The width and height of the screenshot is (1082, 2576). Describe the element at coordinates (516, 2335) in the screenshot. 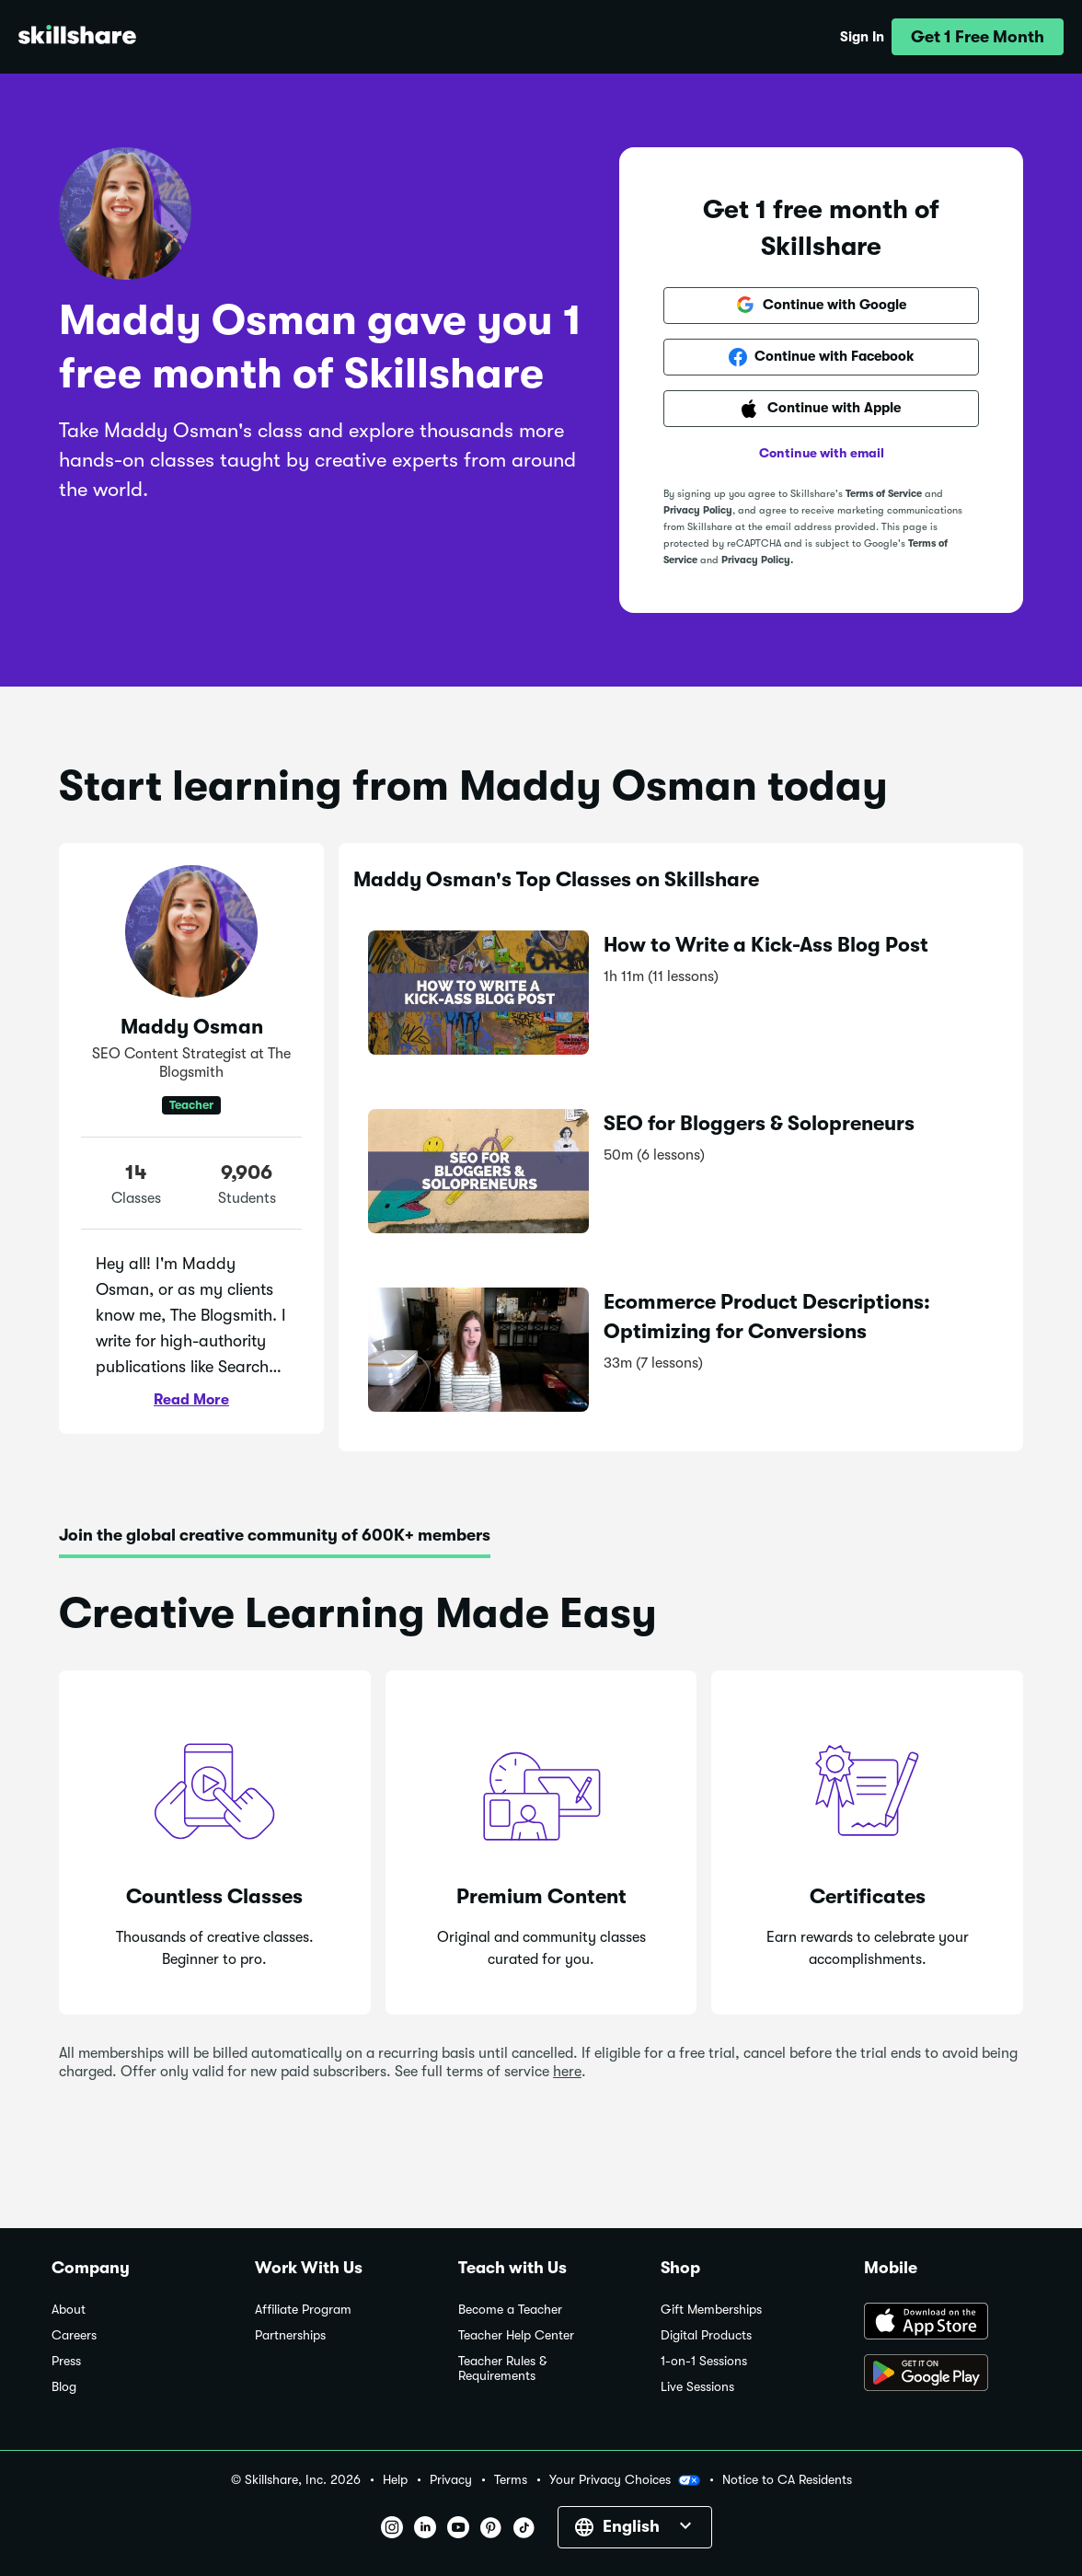

I see `Teacher Help Center` at that location.